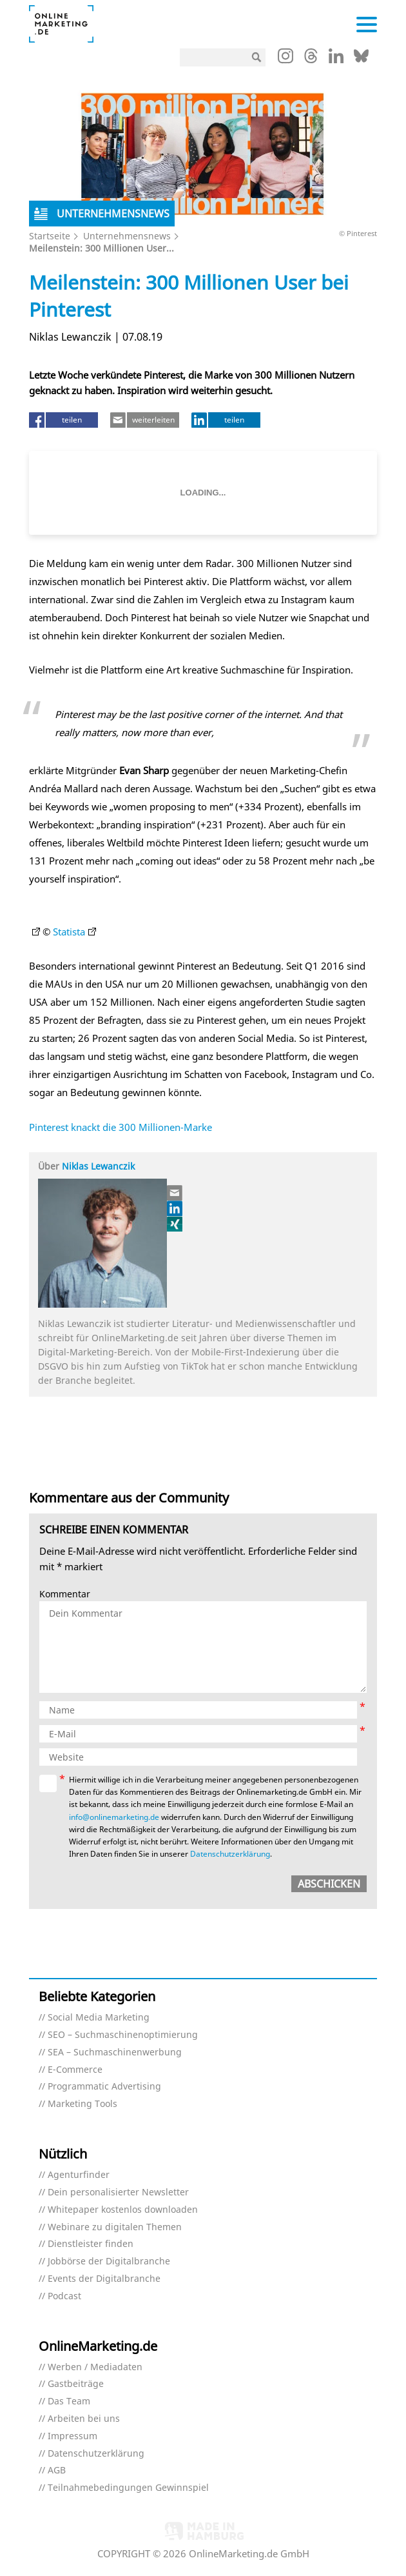 Image resolution: width=406 pixels, height=2576 pixels. Describe the element at coordinates (49, 236) in the screenshot. I see `Startseite` at that location.